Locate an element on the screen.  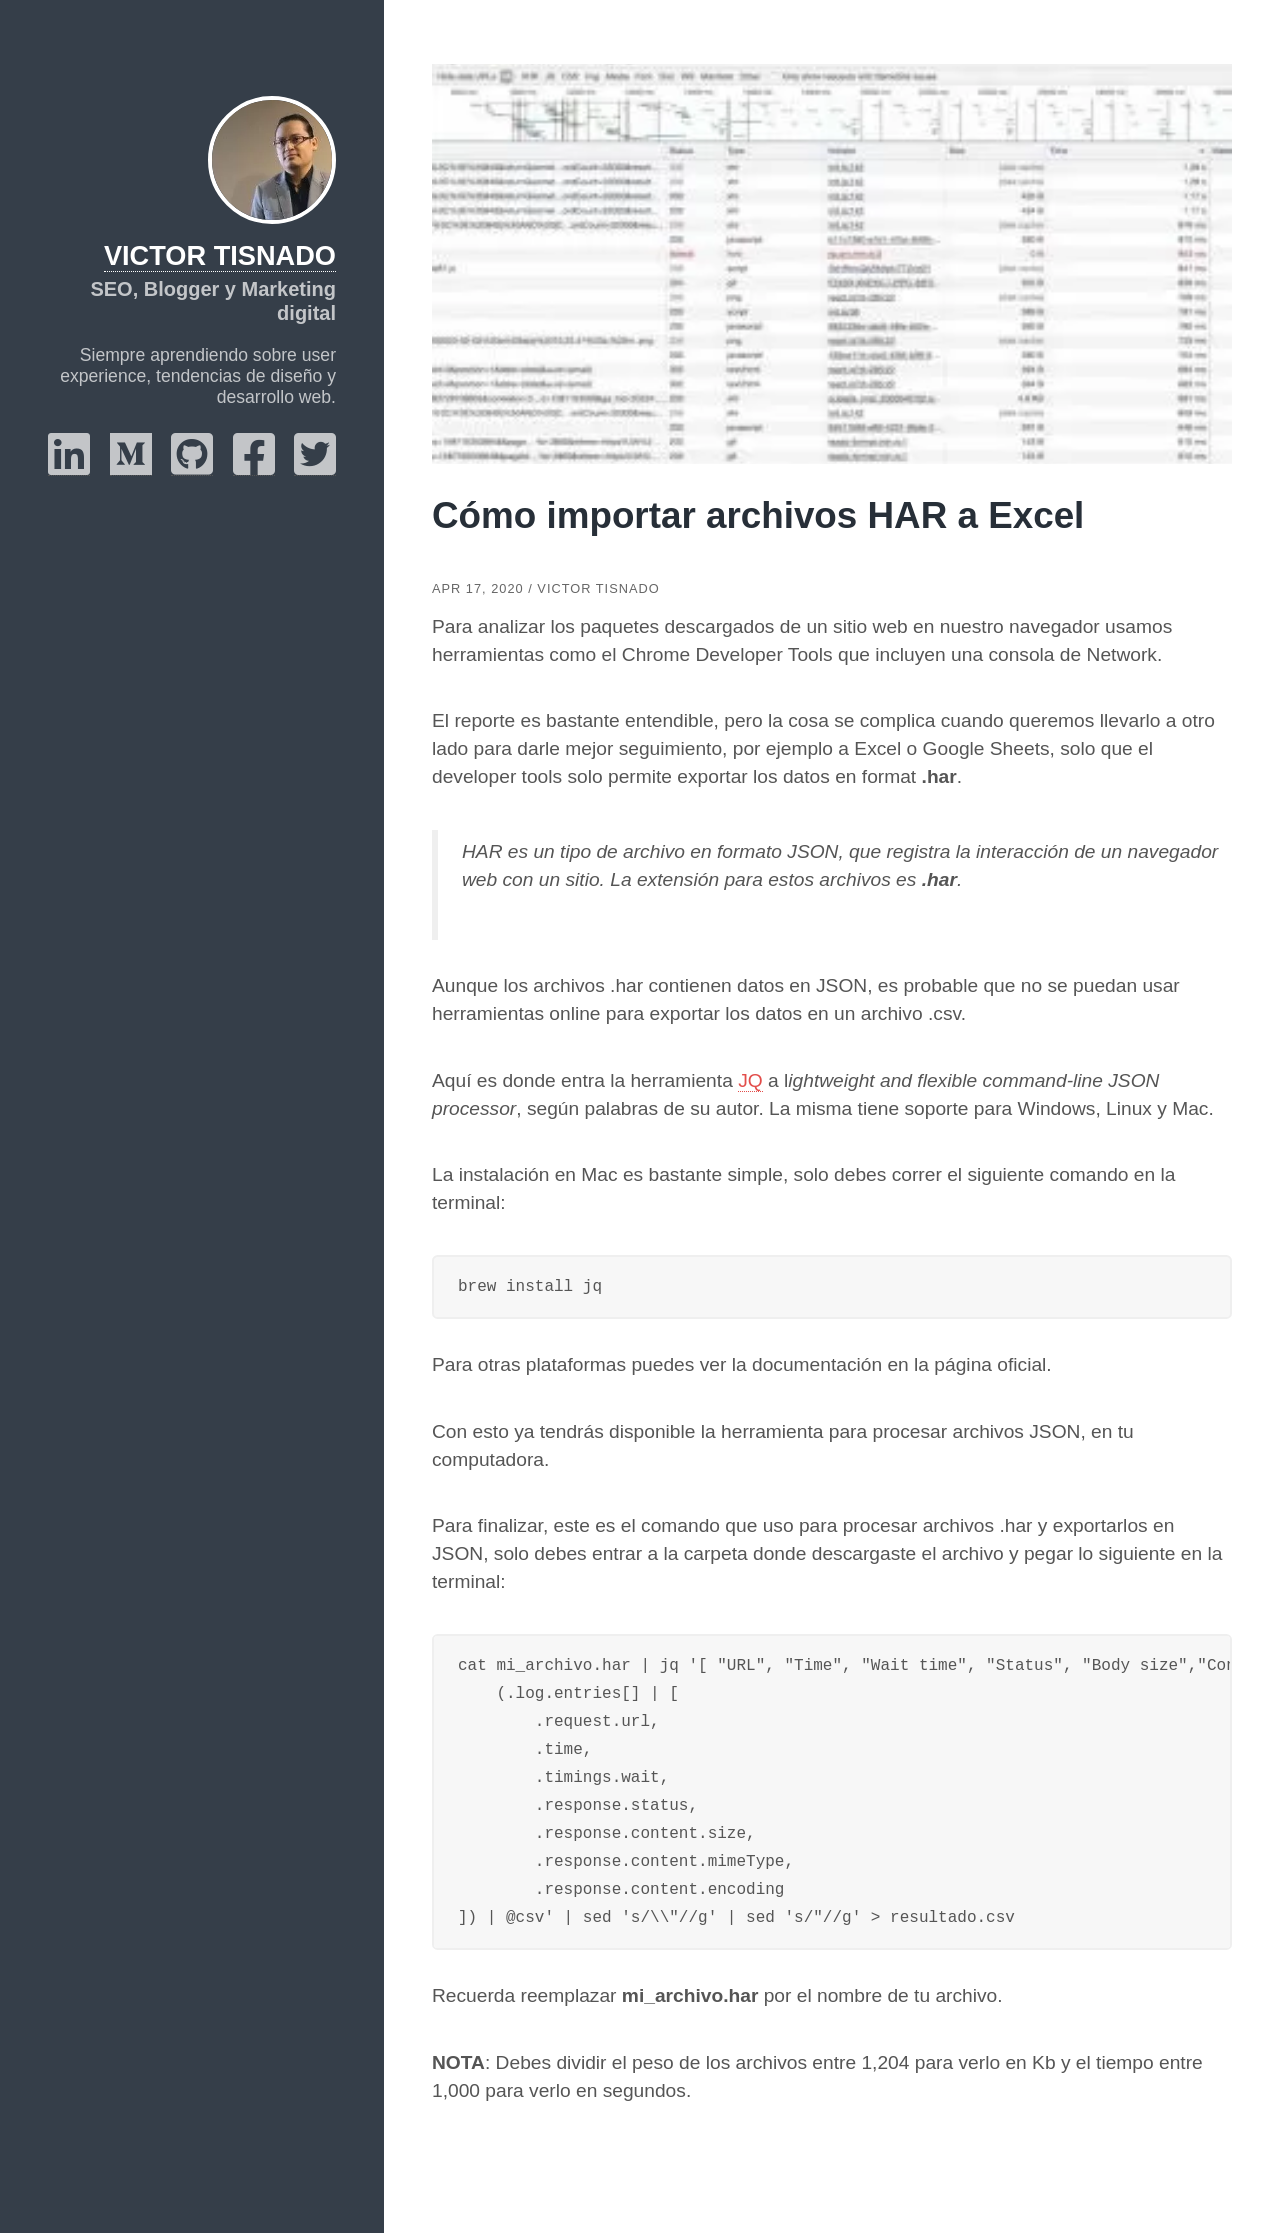
JQ [JQ (abre en una nueva pestaña)] is located at coordinates (750, 1080).